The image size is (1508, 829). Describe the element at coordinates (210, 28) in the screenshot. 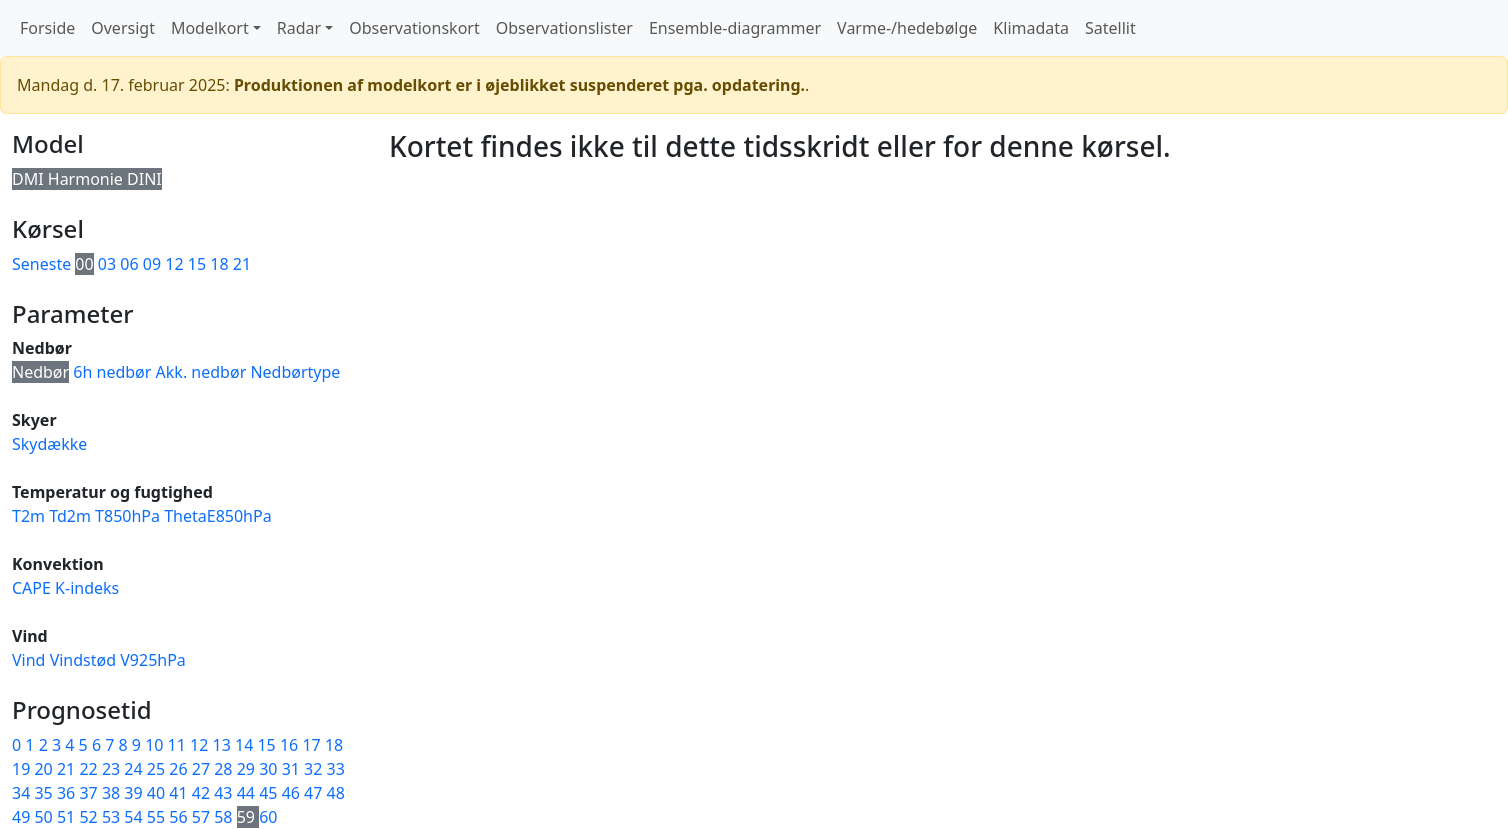

I see `Modelkort` at that location.